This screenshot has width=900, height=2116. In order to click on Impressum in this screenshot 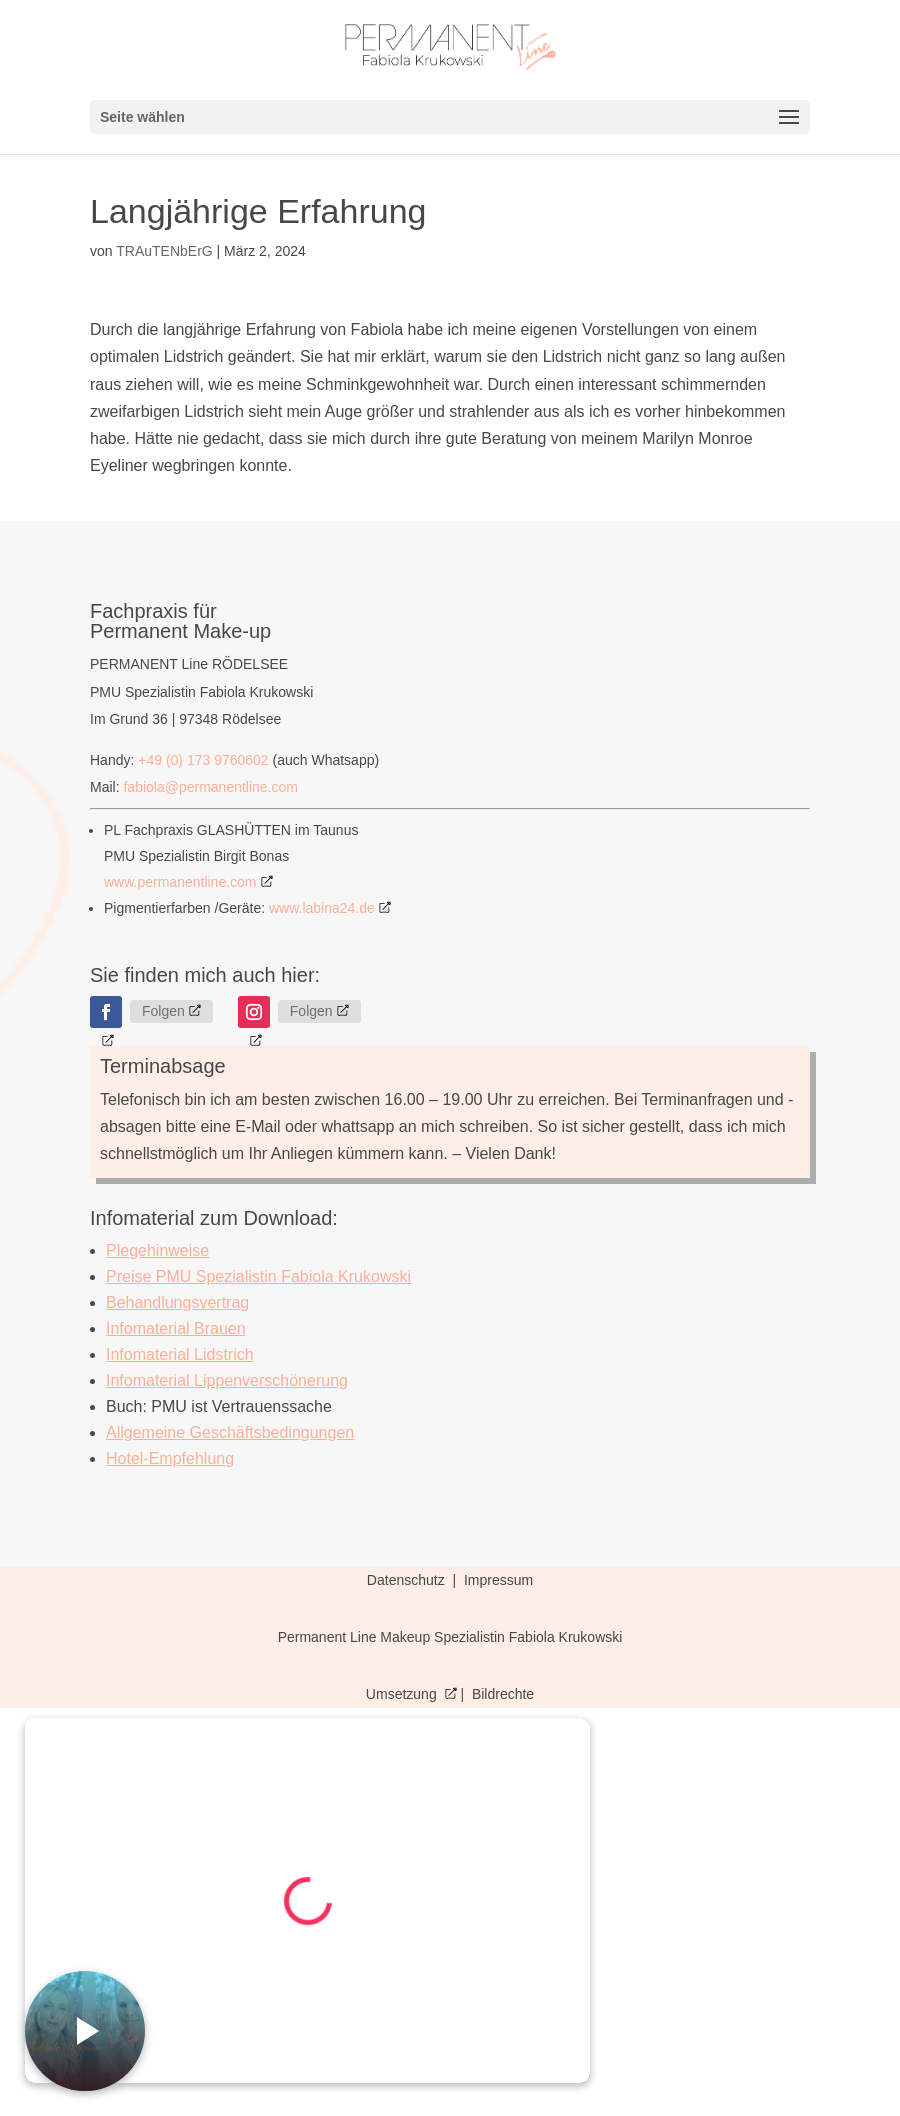, I will do `click(498, 1580)`.